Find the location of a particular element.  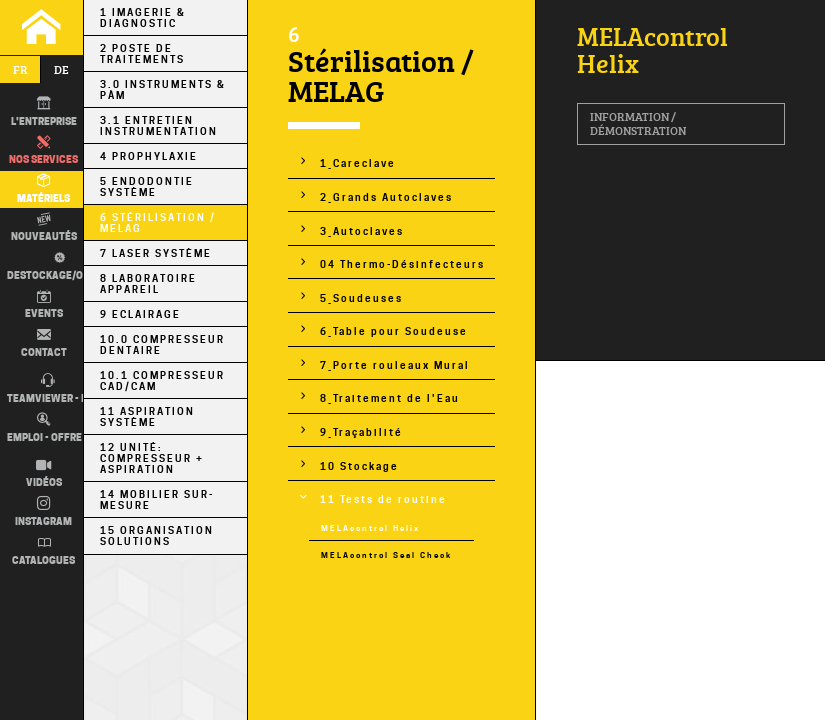

11 Tests de routine is located at coordinates (383, 499).